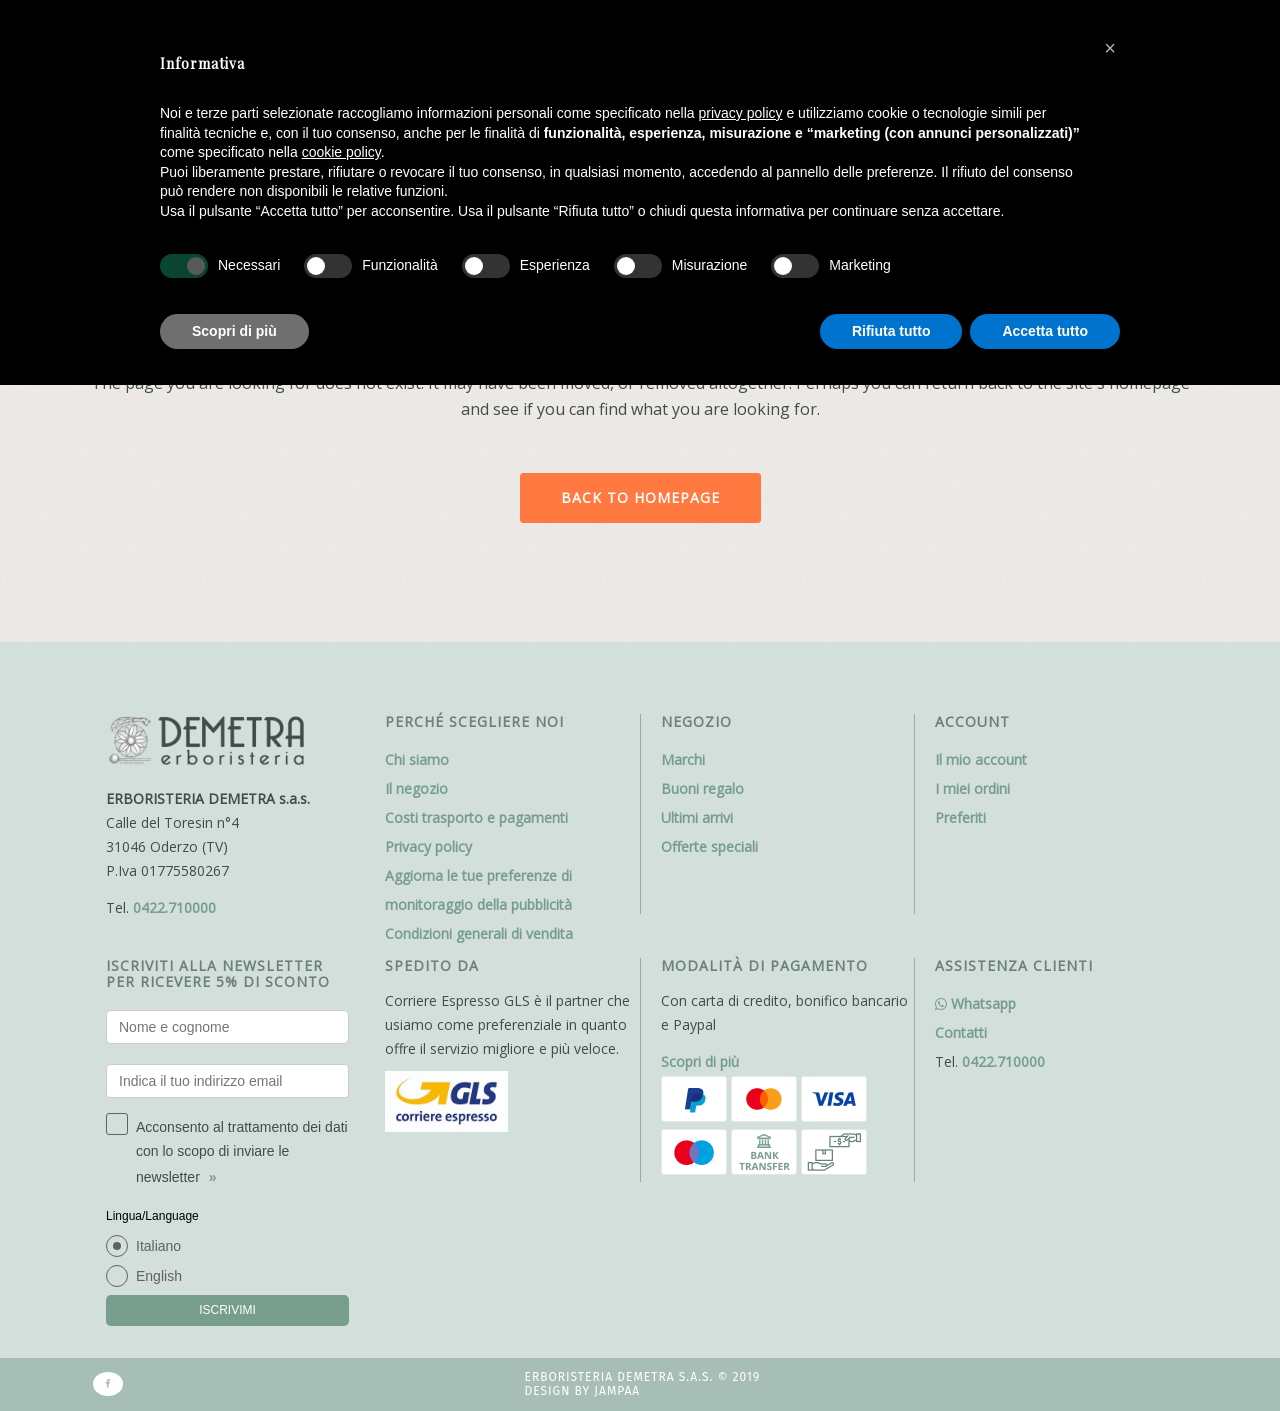 This screenshot has width=1280, height=1411. What do you see at coordinates (159, 1276) in the screenshot?
I see `English` at bounding box center [159, 1276].